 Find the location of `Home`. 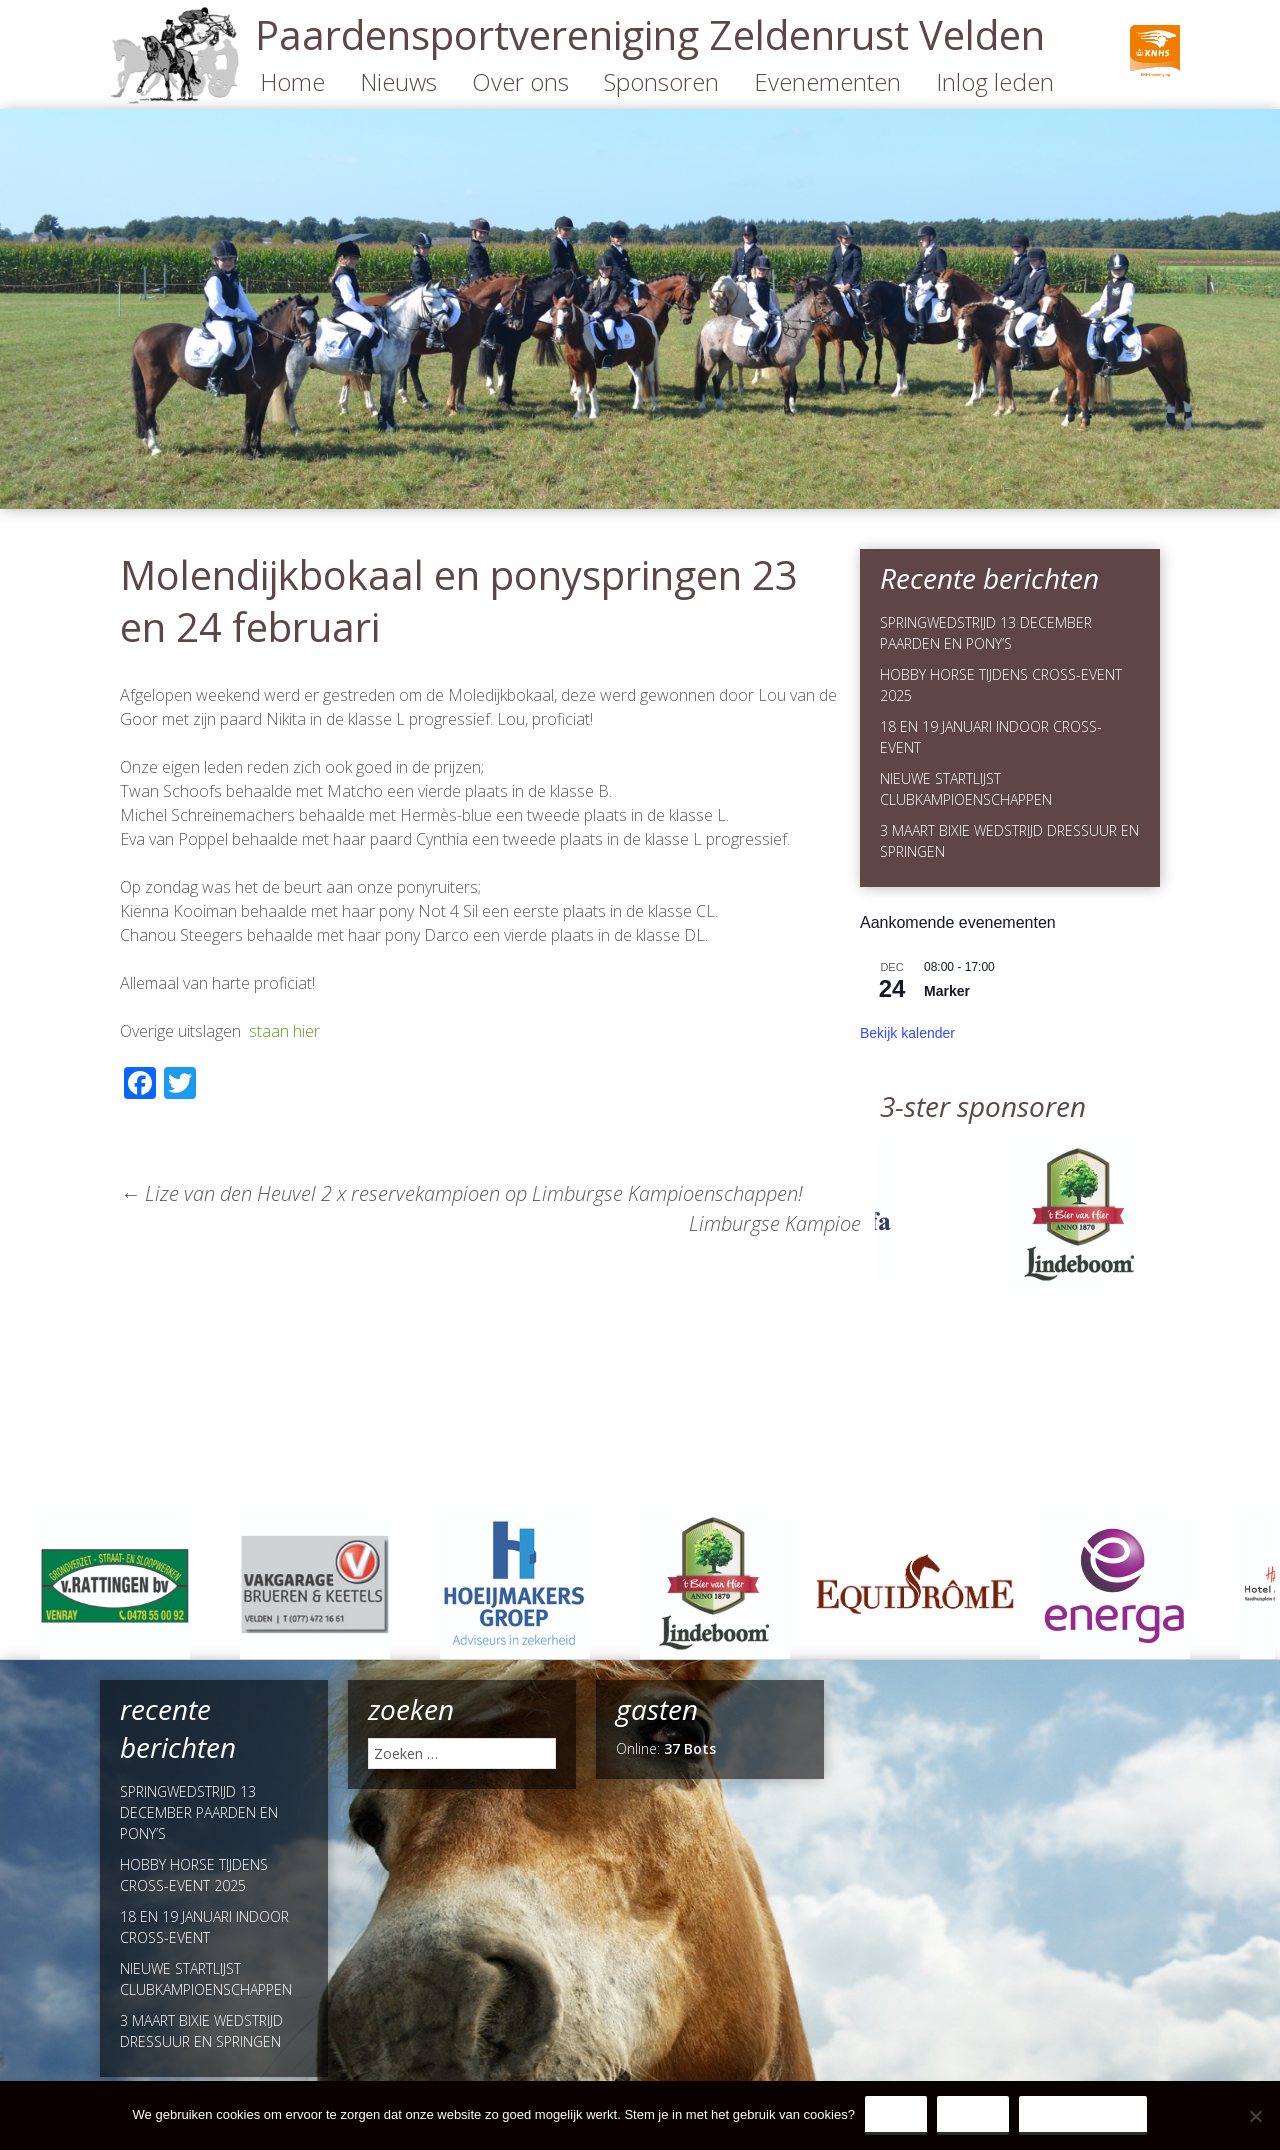

Home is located at coordinates (292, 81).